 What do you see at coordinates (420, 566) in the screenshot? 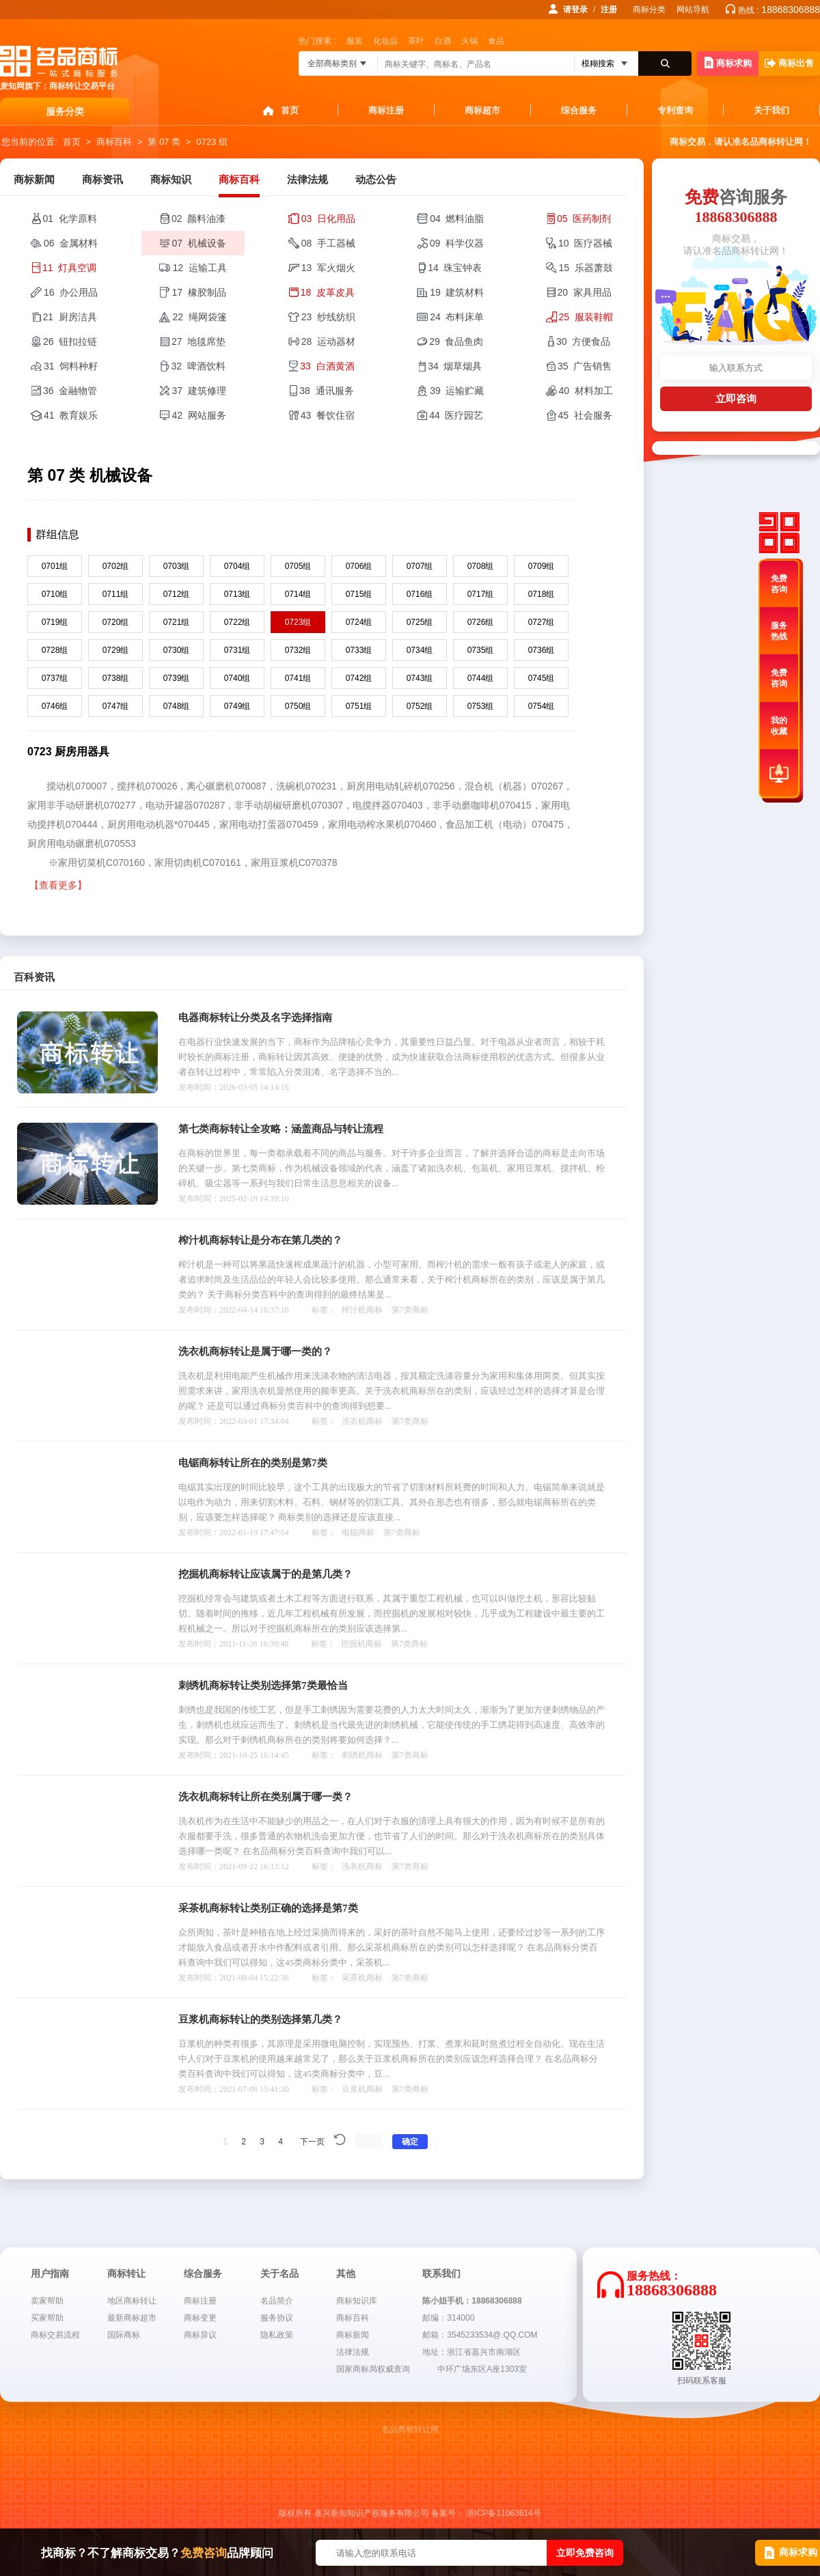
I see `0707组` at bounding box center [420, 566].